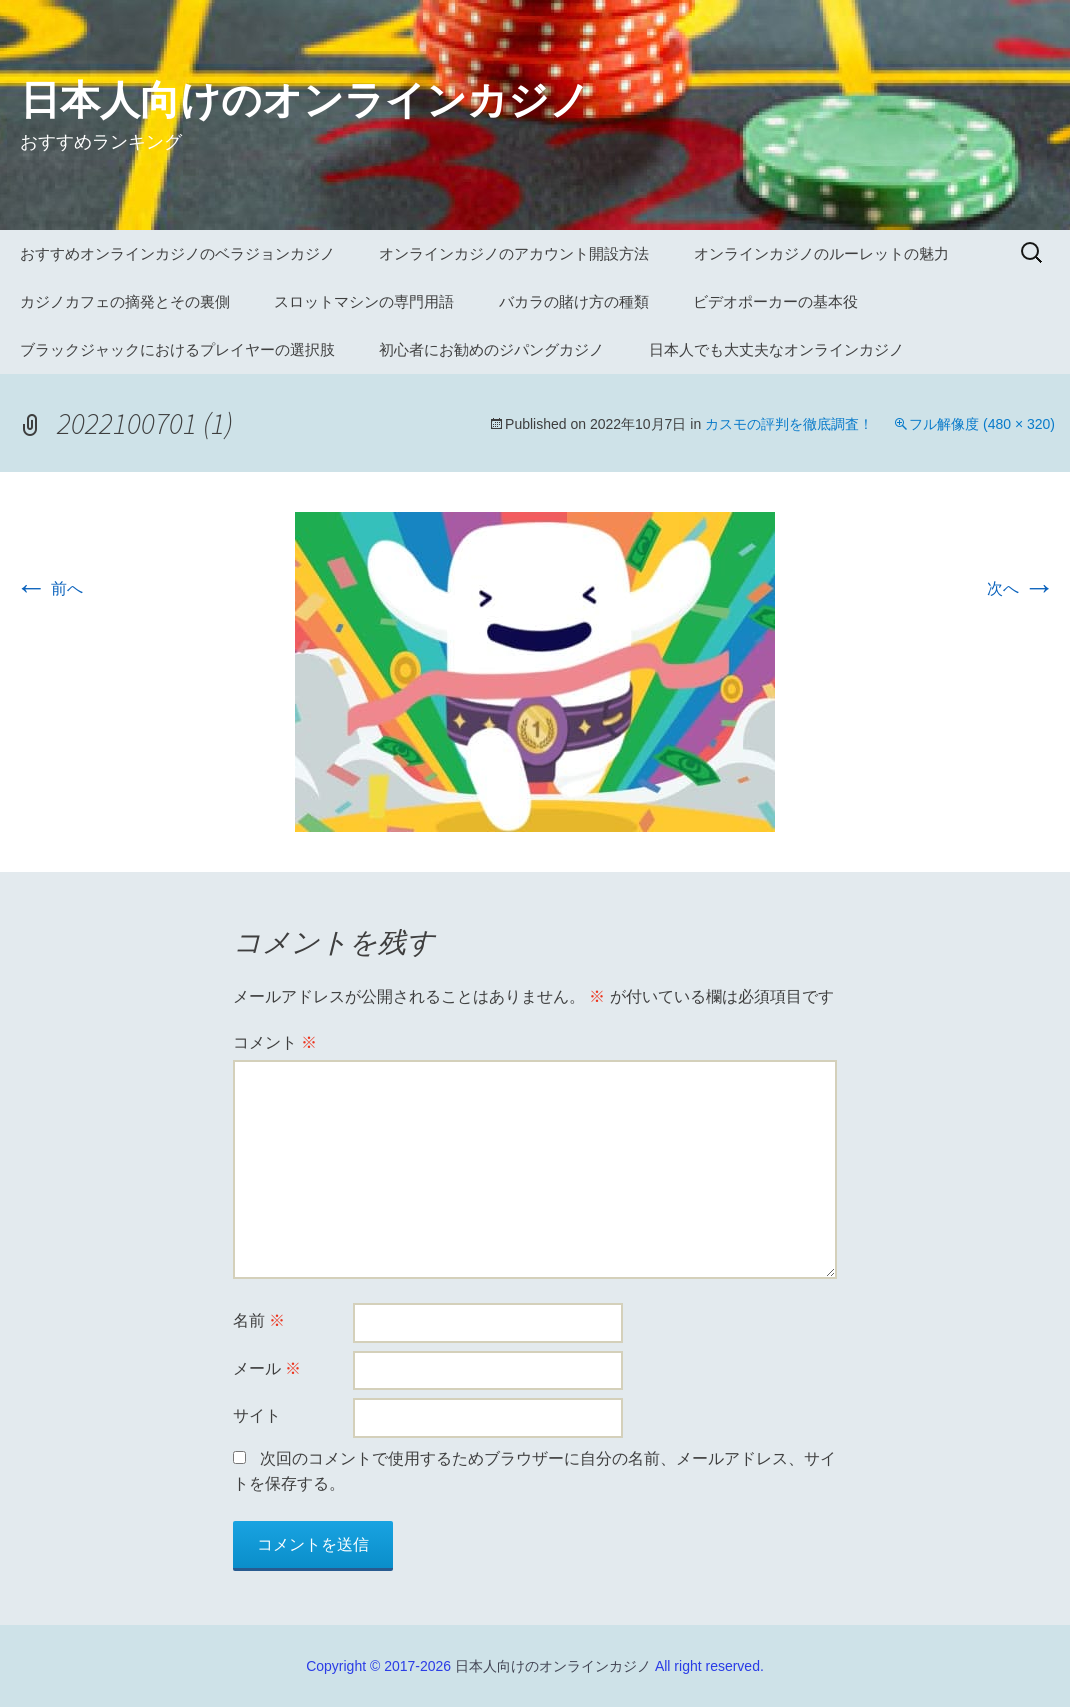 This screenshot has height=1707, width=1070. Describe the element at coordinates (125, 301) in the screenshot. I see `カジノカフェの摘発とその裏側` at that location.